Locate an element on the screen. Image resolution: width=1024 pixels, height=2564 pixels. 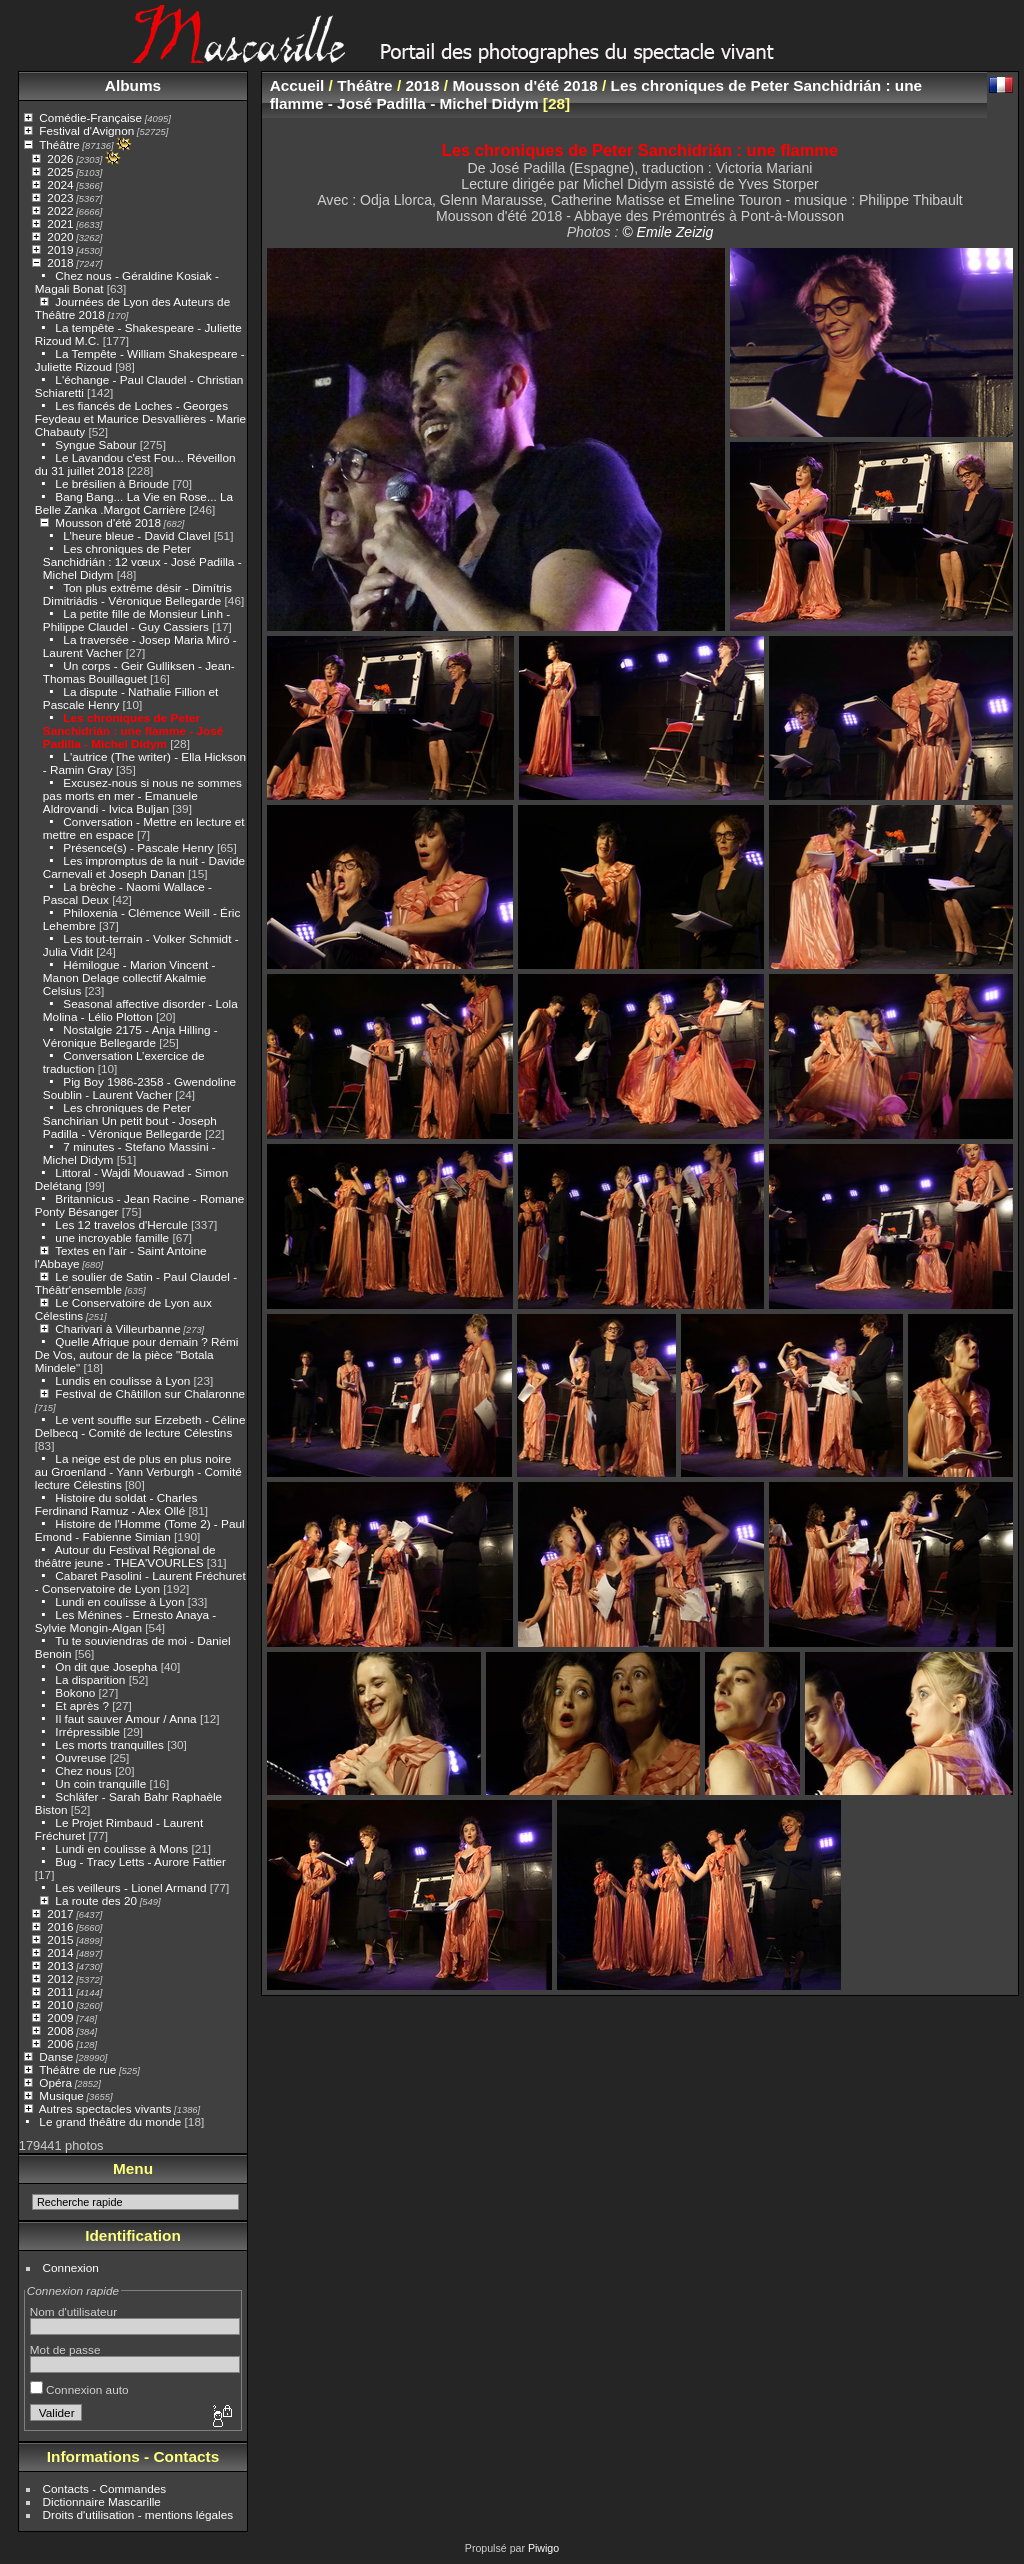
La route des 20 is located at coordinates (96, 1900).